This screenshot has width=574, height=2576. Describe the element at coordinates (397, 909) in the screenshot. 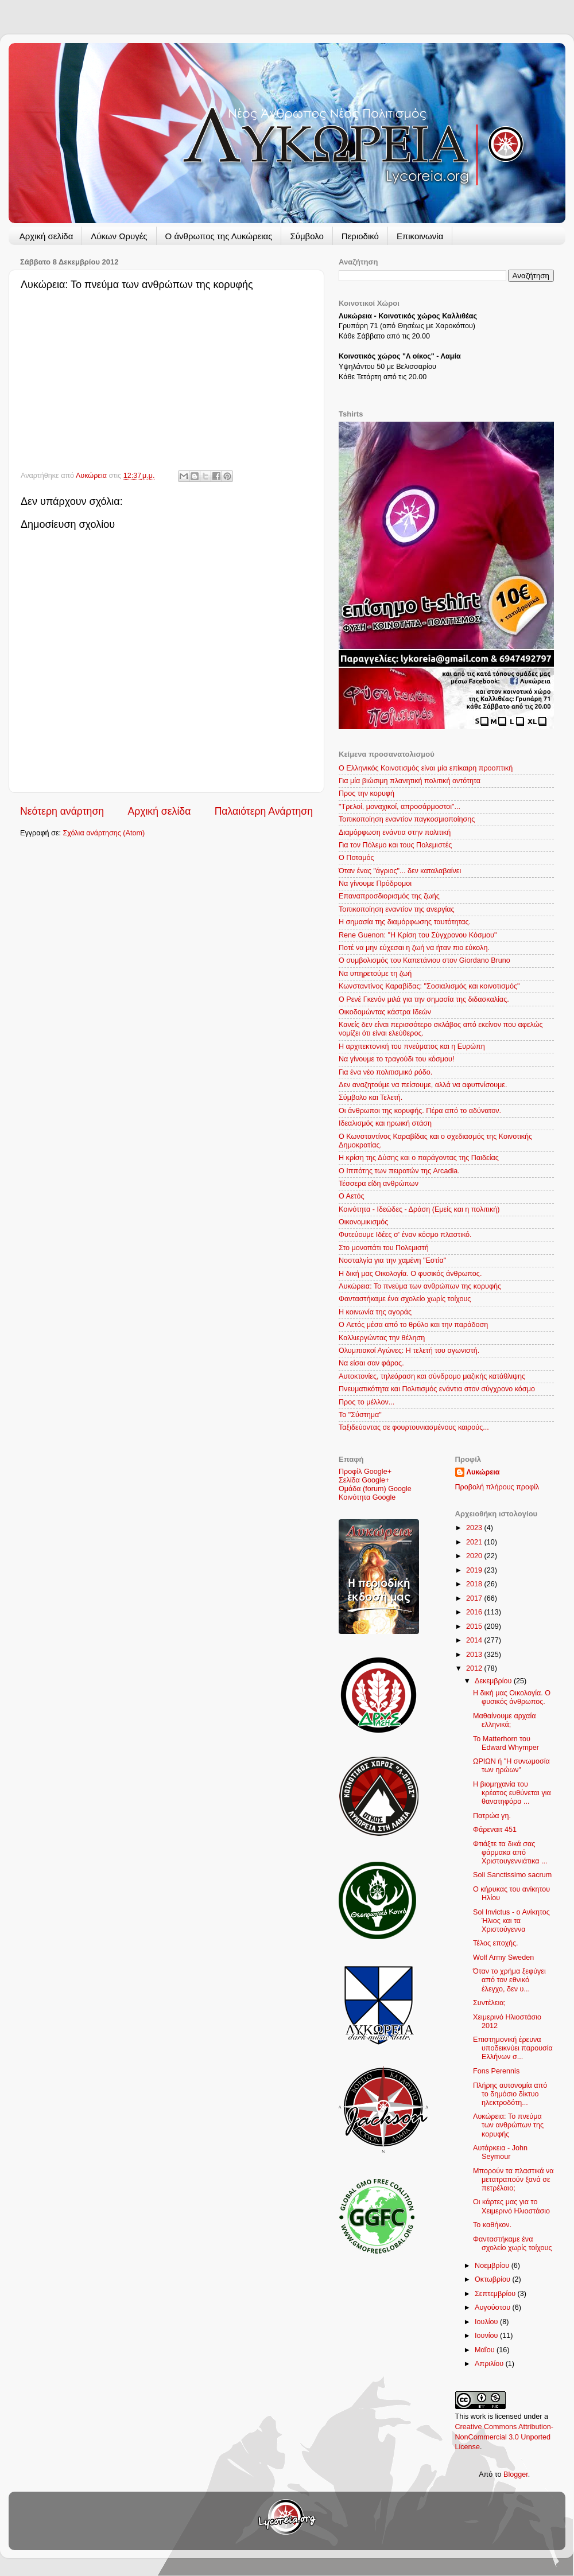

I see `Τοπικοποίηση εναντίον της ανεργίας` at that location.